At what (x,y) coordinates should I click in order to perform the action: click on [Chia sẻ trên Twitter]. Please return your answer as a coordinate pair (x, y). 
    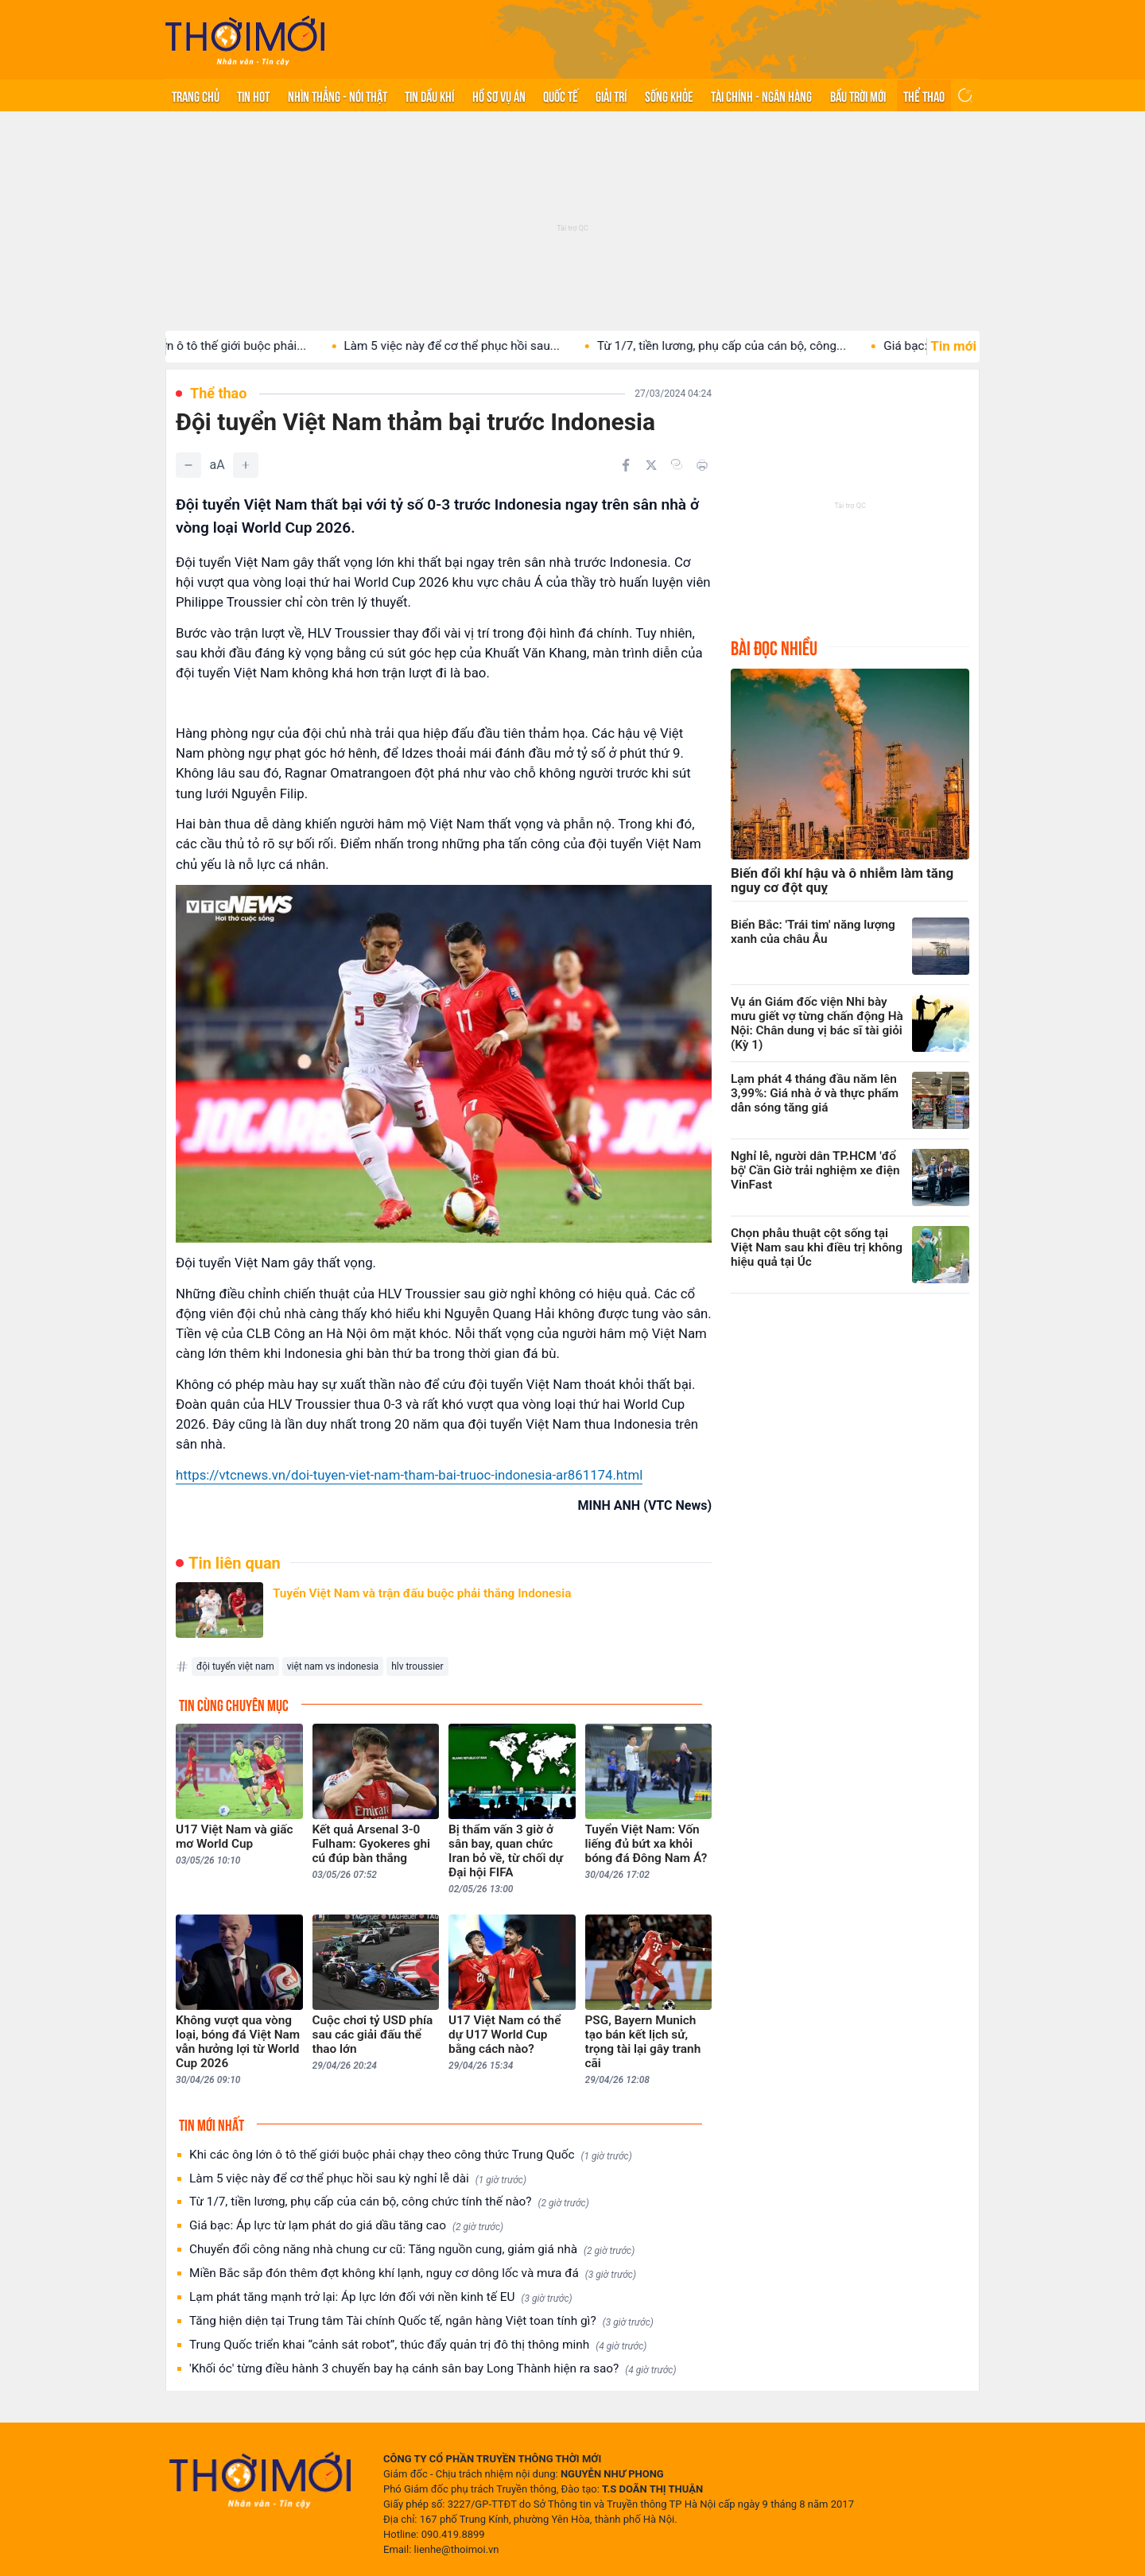
    Looking at the image, I should click on (651, 465).